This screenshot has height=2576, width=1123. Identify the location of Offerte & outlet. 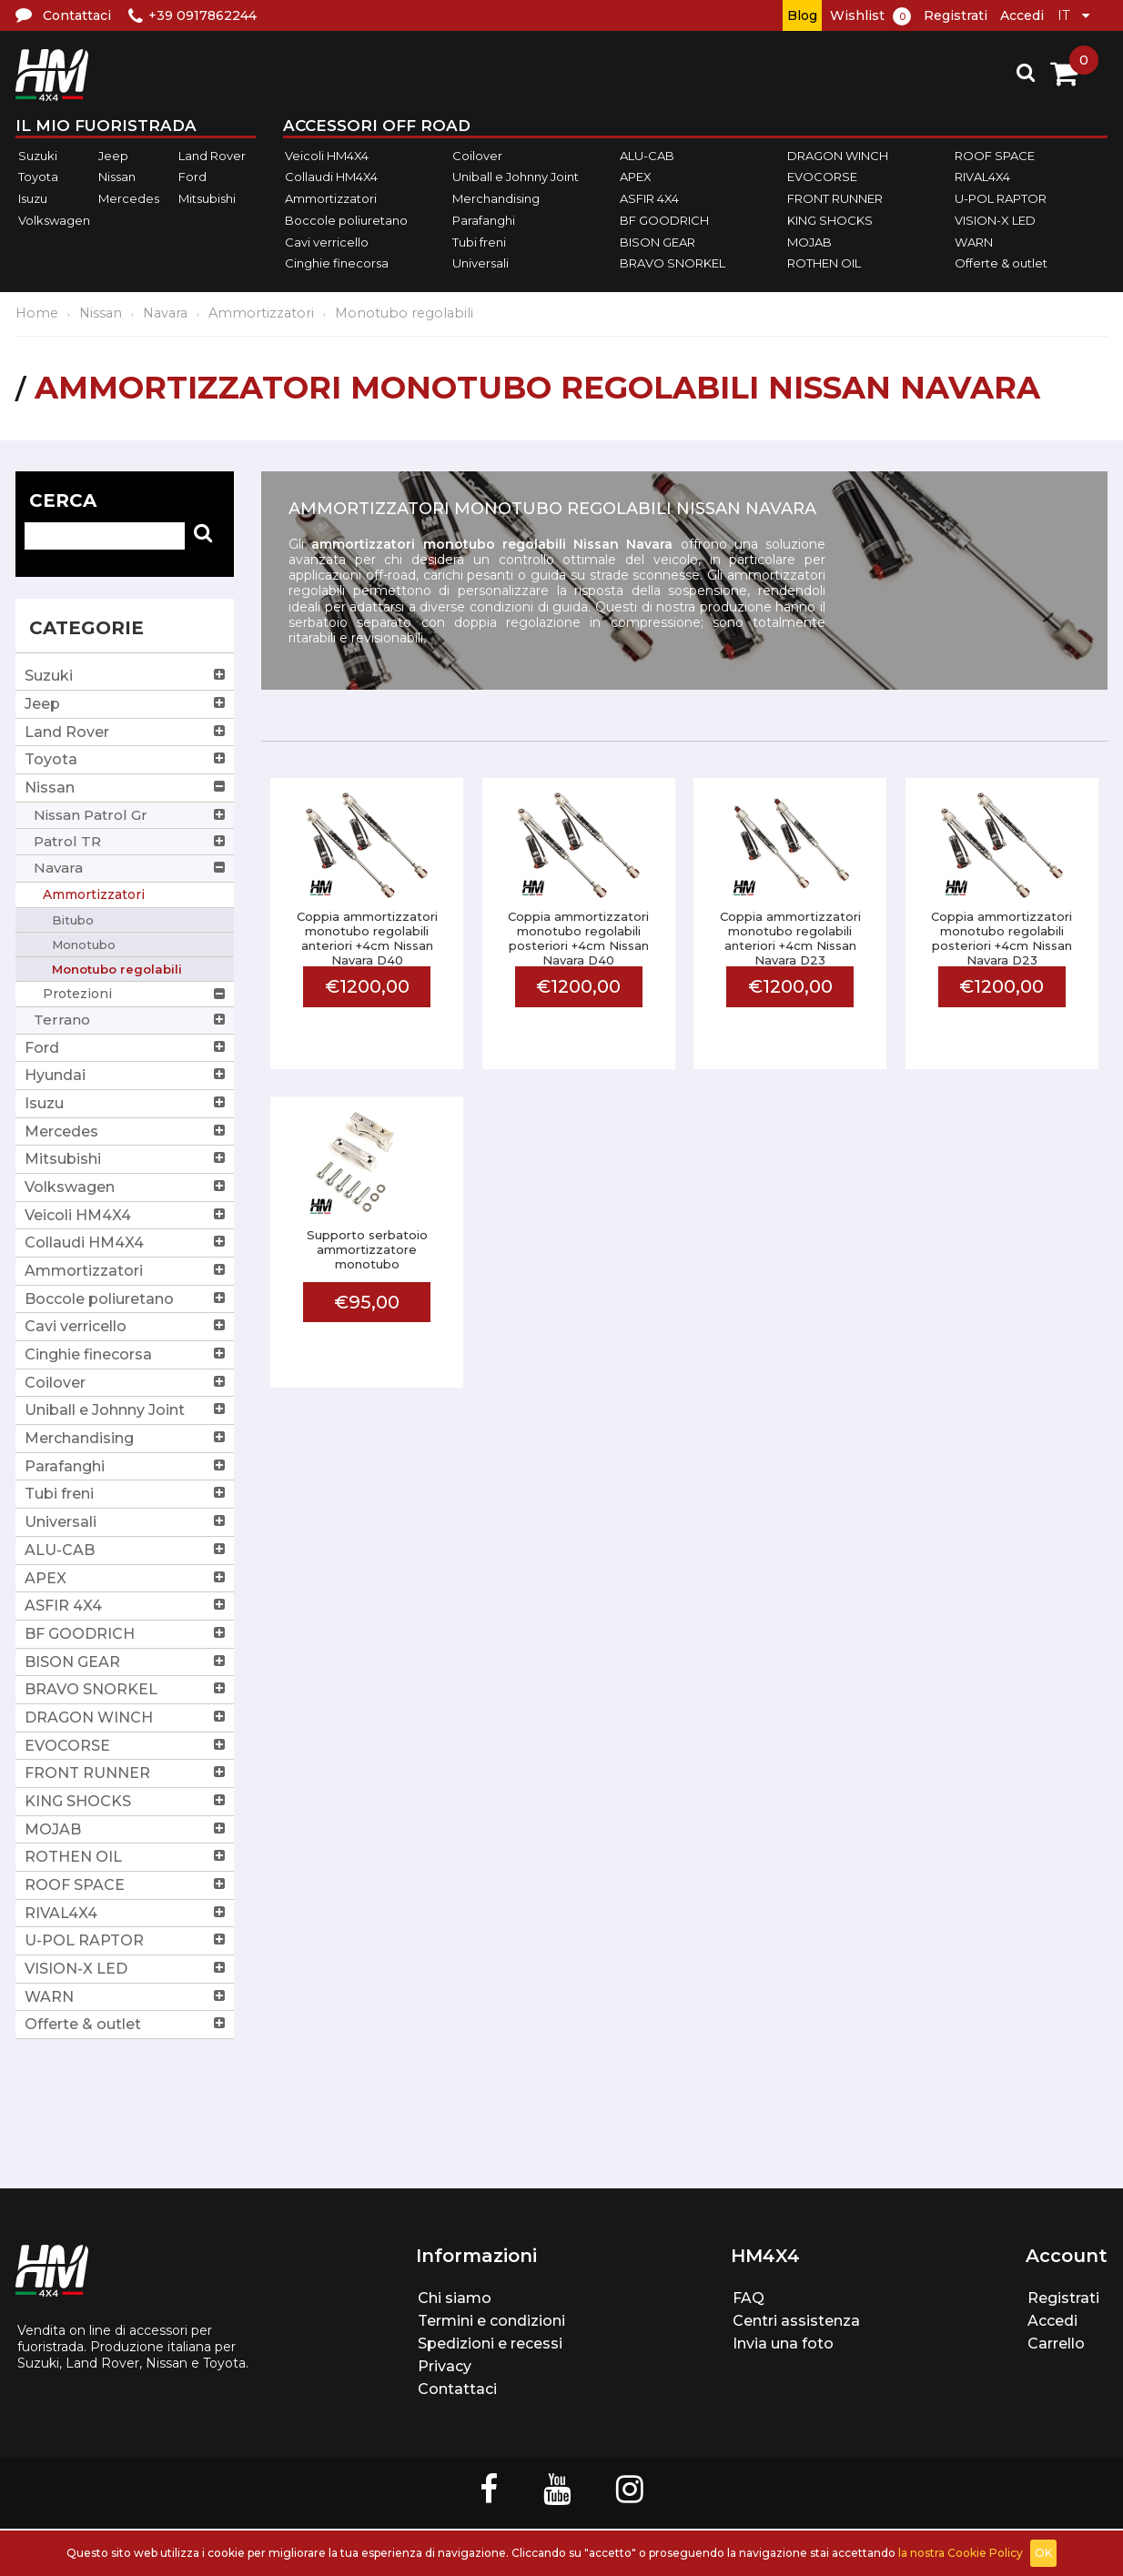
(1001, 263).